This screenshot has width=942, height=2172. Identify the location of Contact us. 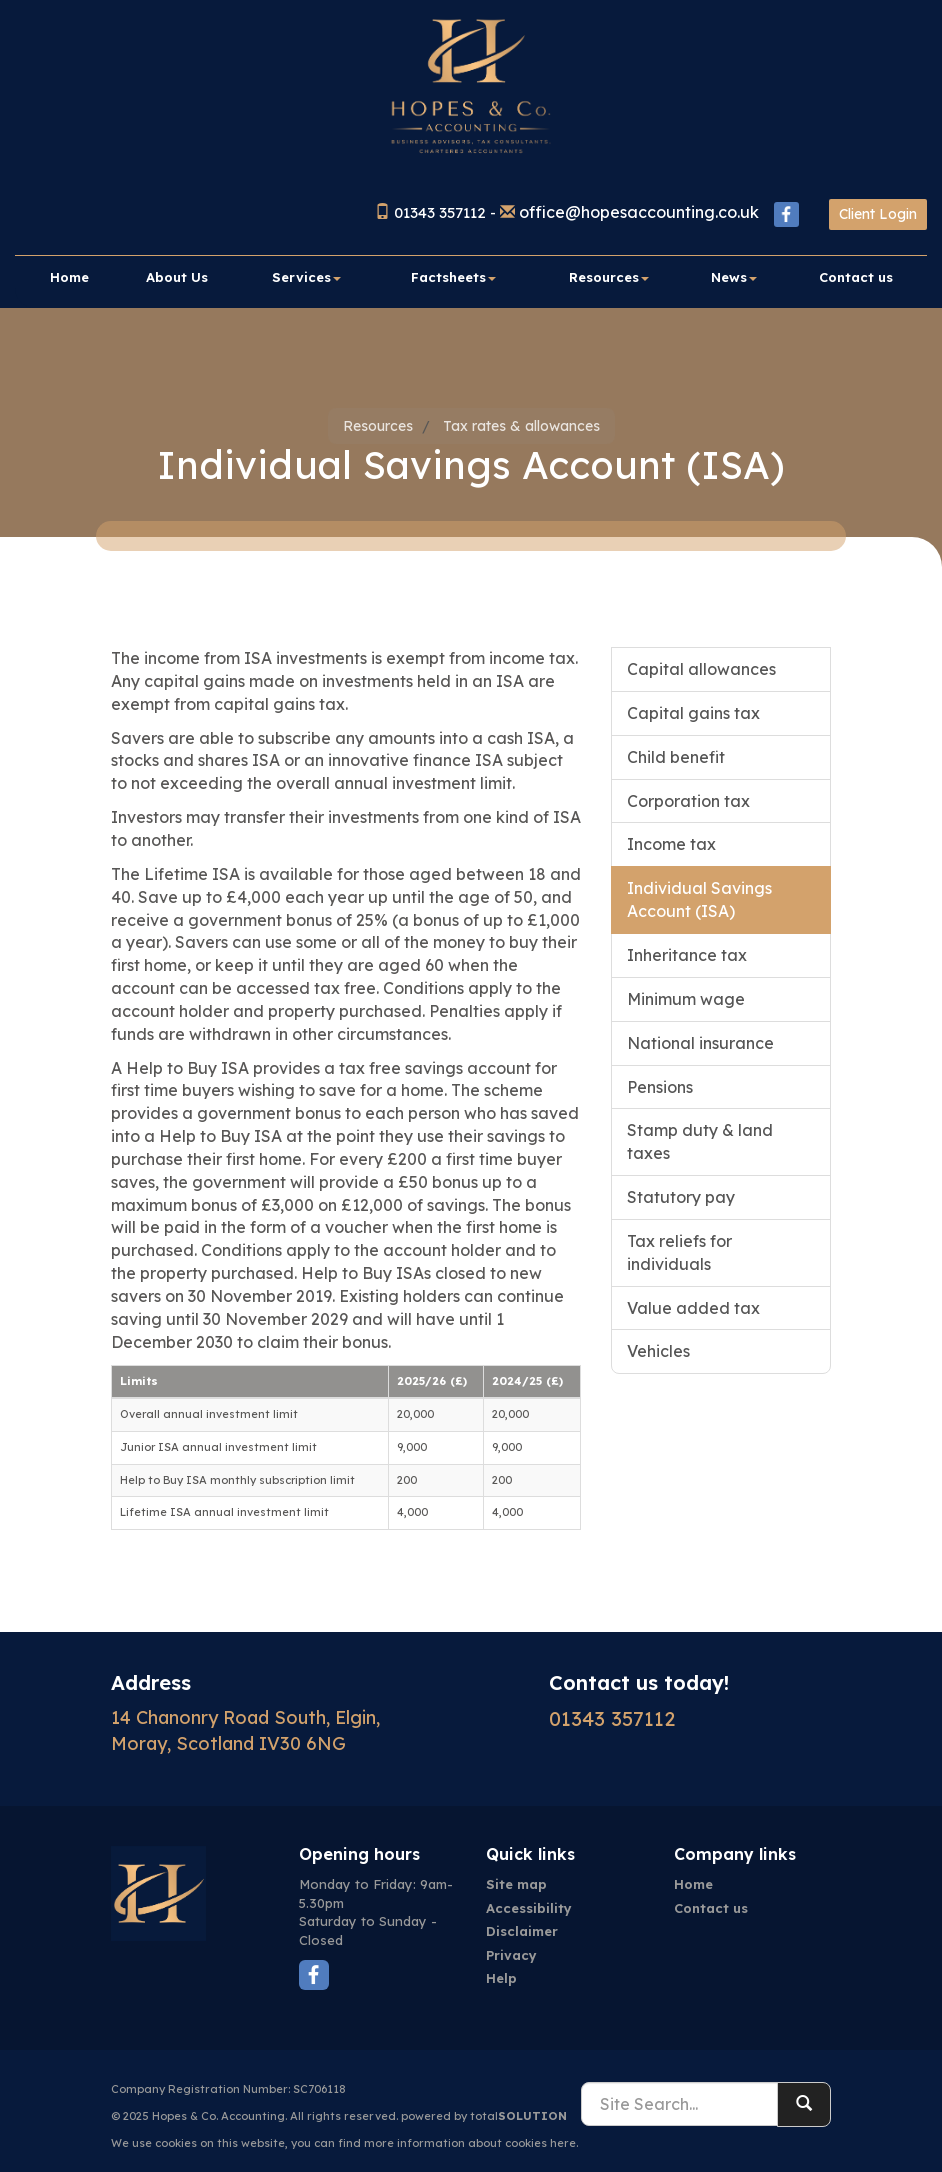
(856, 277).